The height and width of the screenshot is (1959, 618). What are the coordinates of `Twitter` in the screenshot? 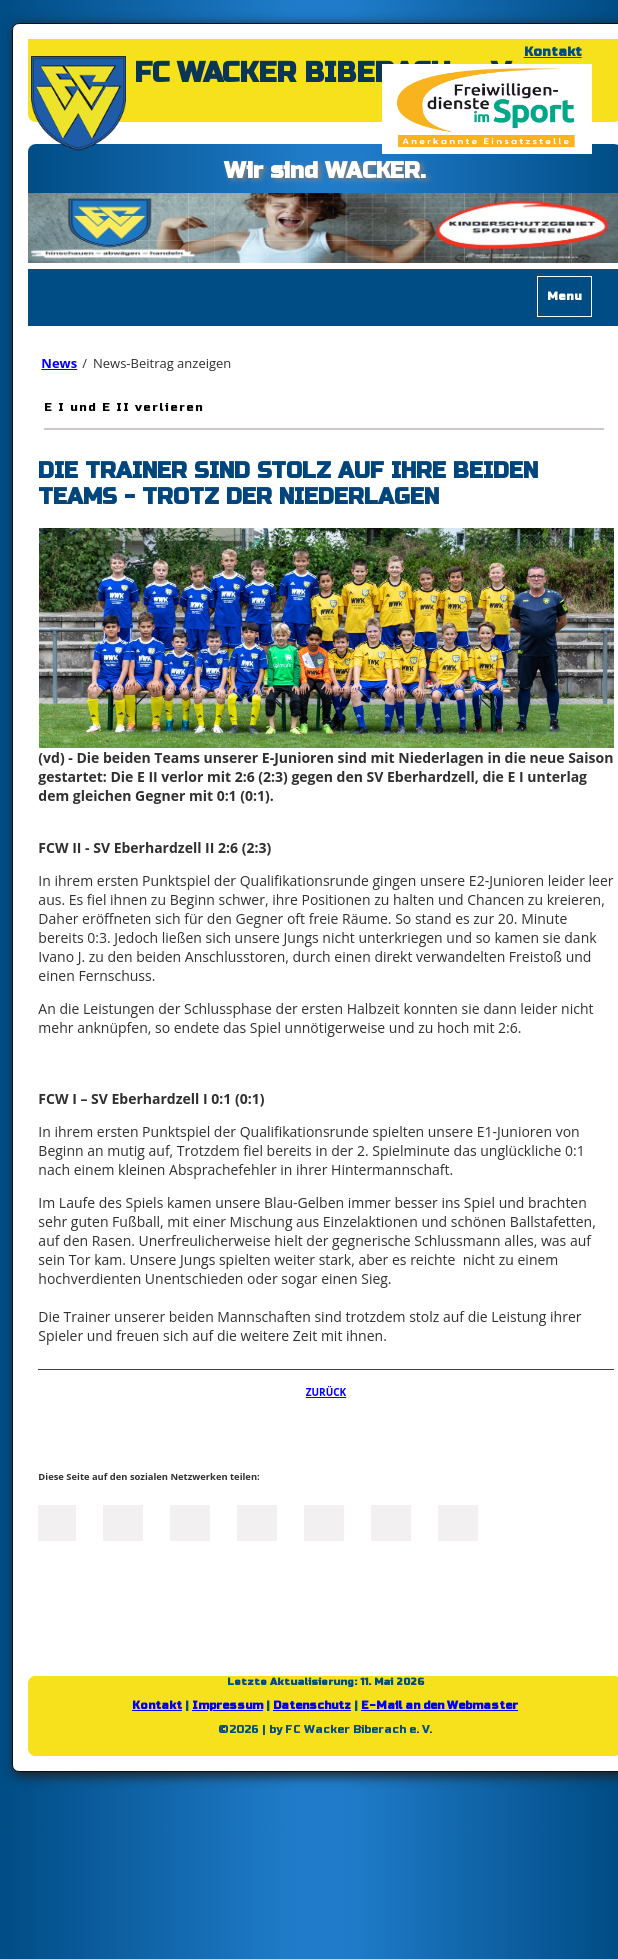 It's located at (123, 1521).